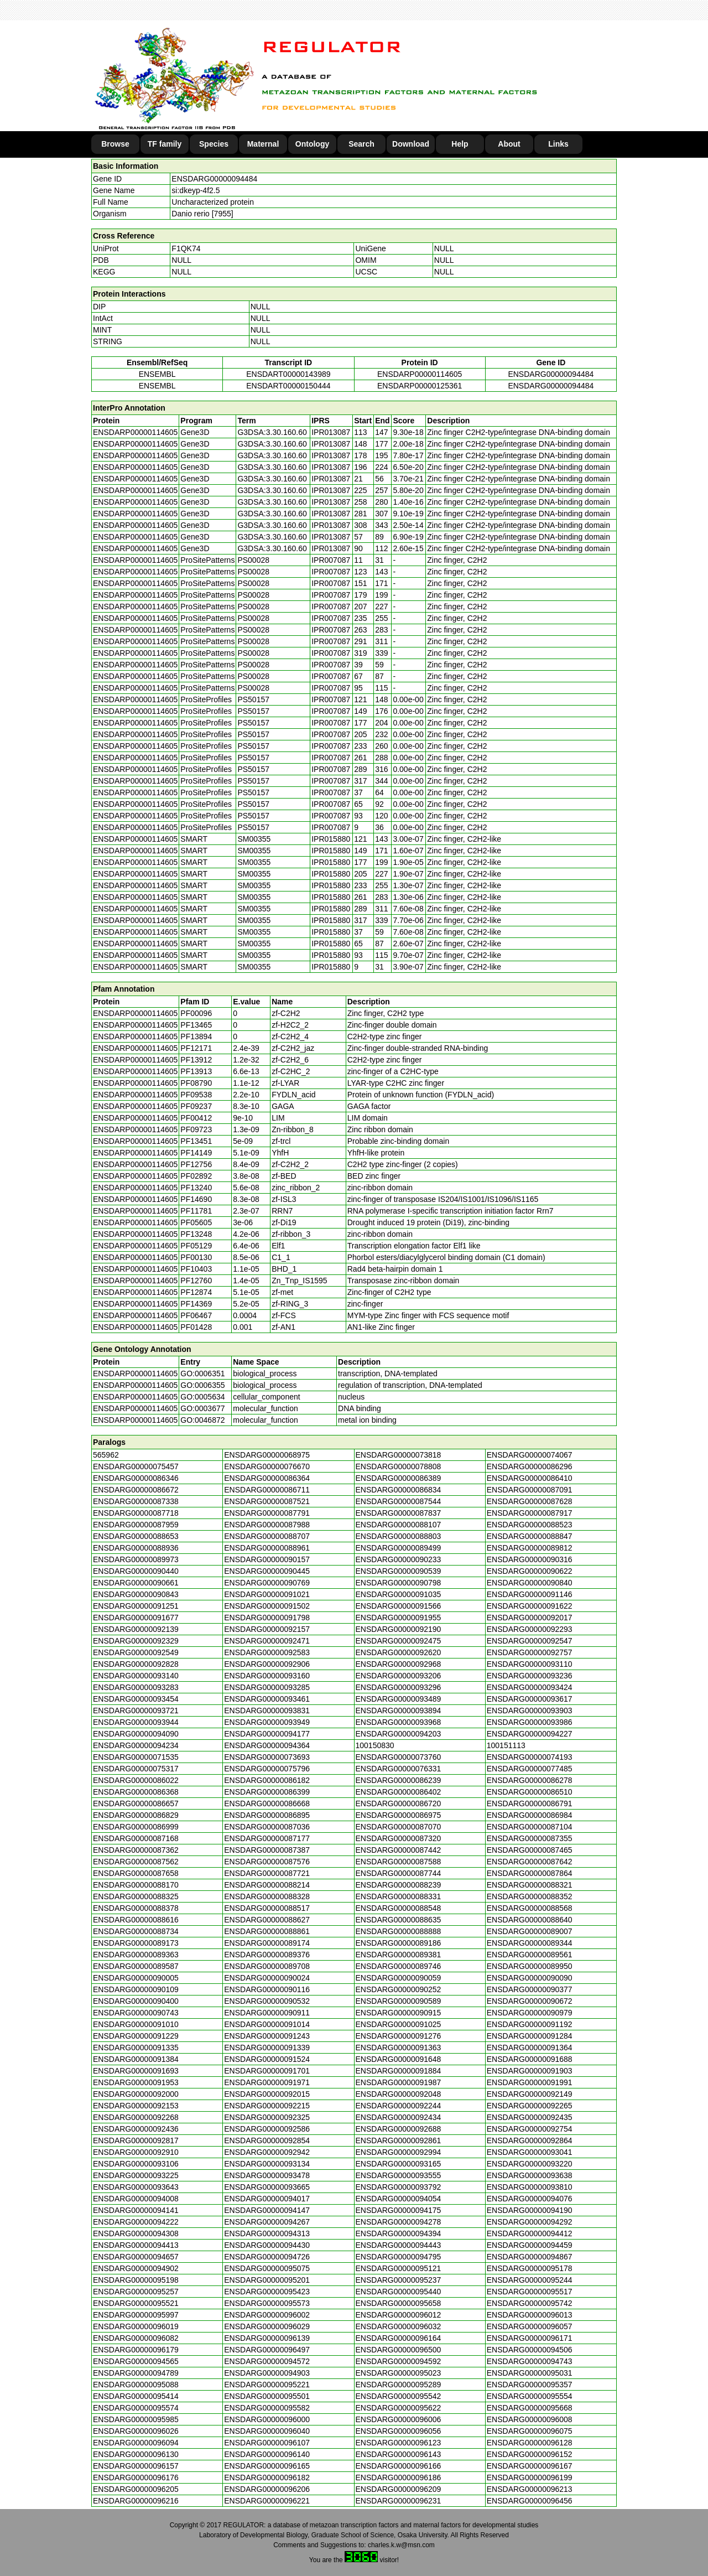 The image size is (708, 2576). Describe the element at coordinates (267, 1722) in the screenshot. I see `ENSDARG00000093949` at that location.